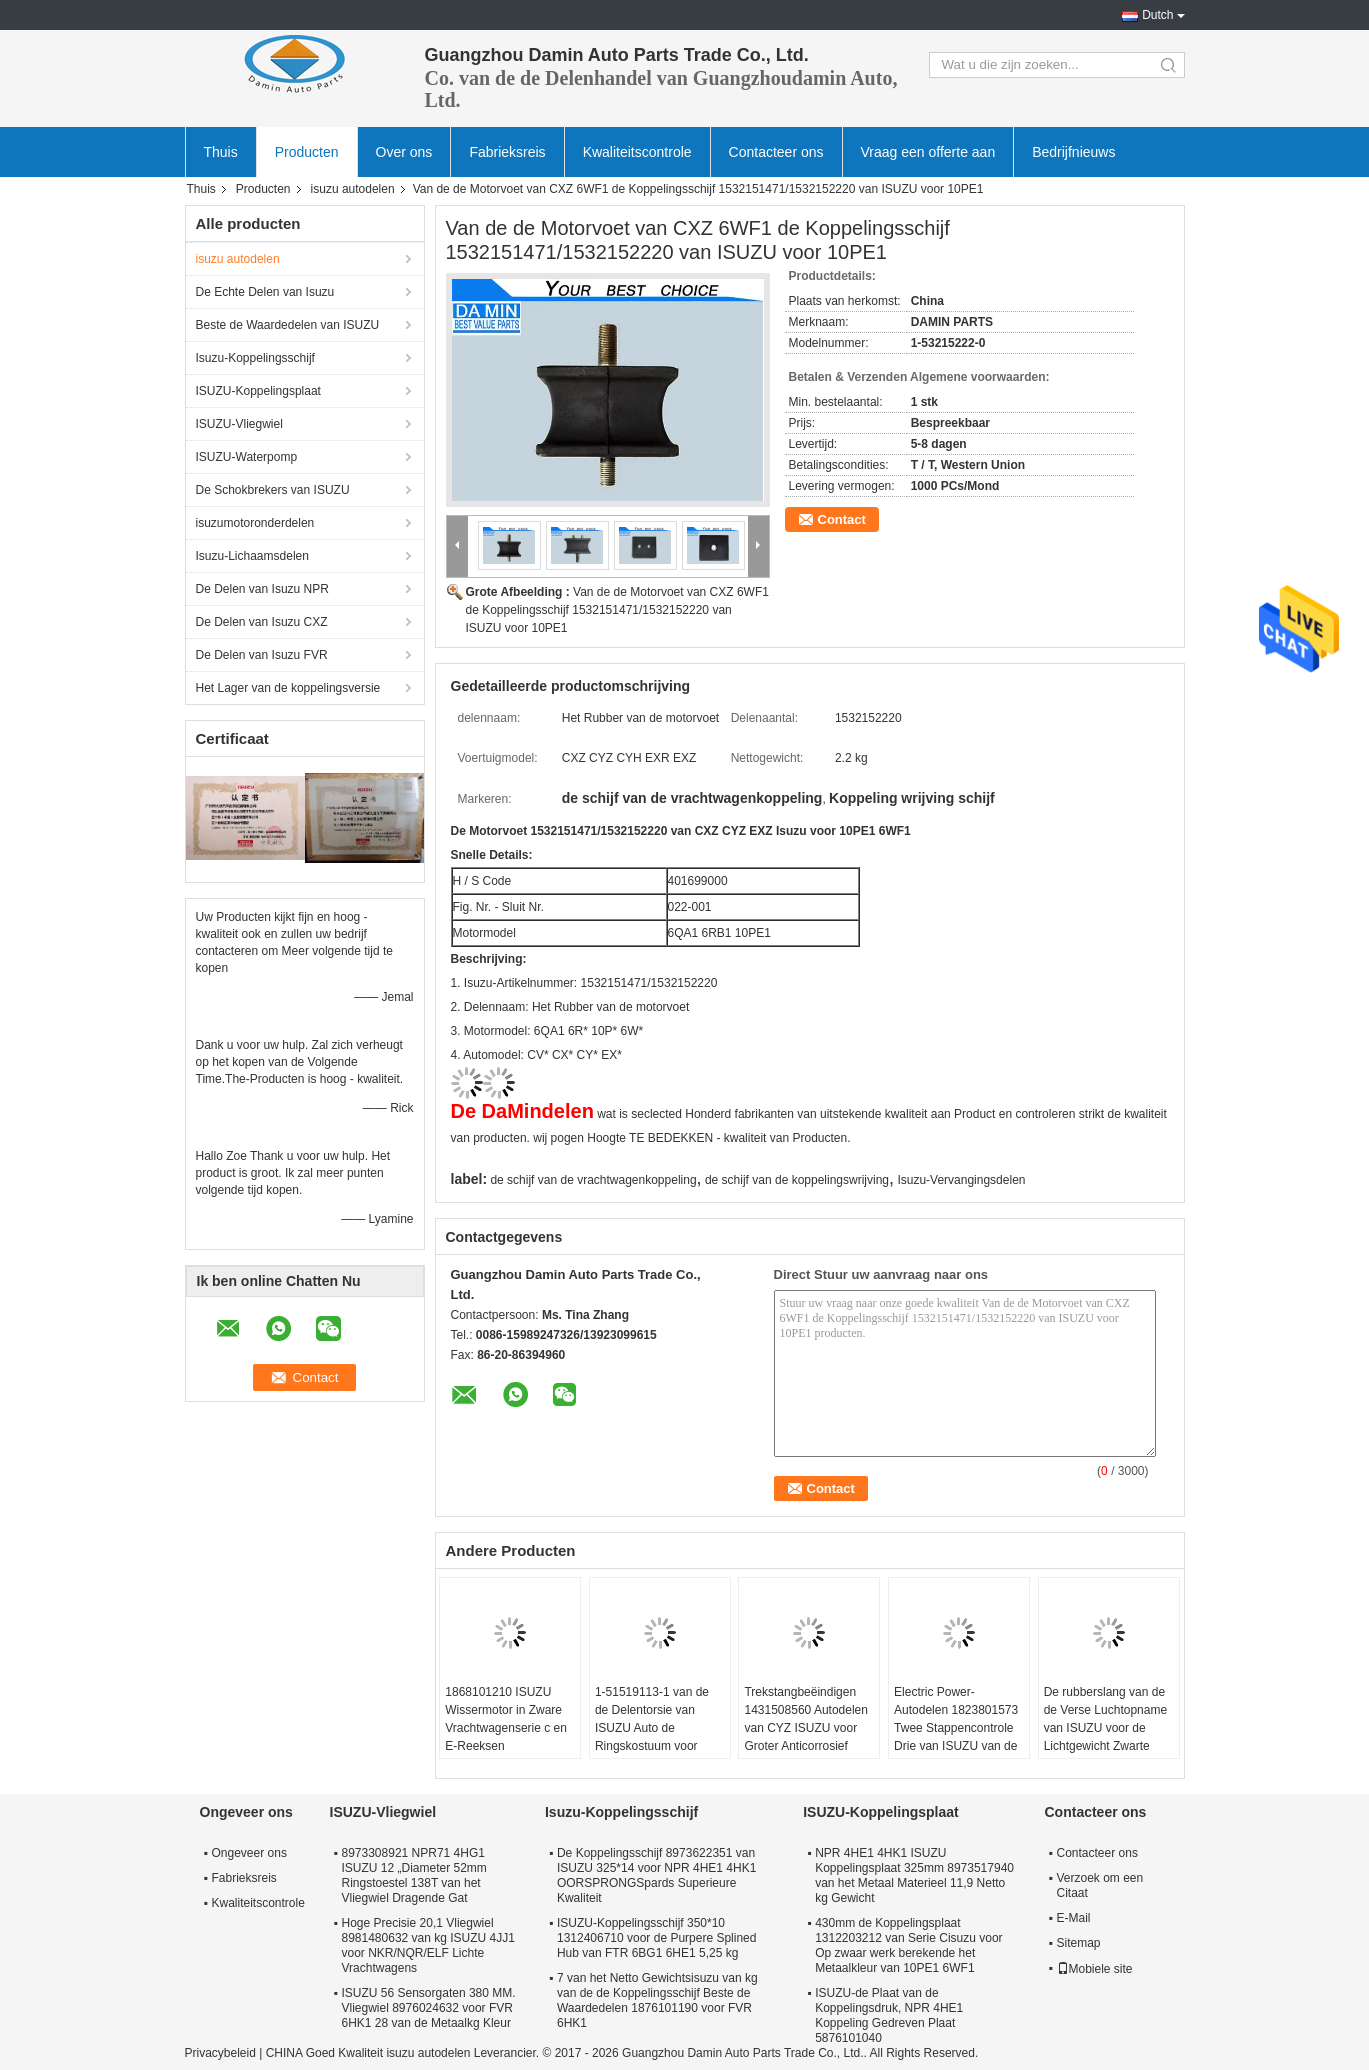 The width and height of the screenshot is (1369, 2070). Describe the element at coordinates (842, 519) in the screenshot. I see `Contact` at that location.